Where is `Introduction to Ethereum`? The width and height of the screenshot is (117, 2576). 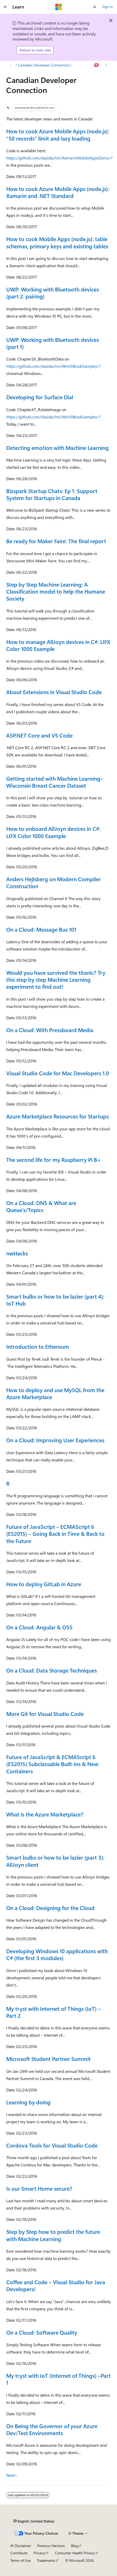 Introduction to Ethereum is located at coordinates (37, 1346).